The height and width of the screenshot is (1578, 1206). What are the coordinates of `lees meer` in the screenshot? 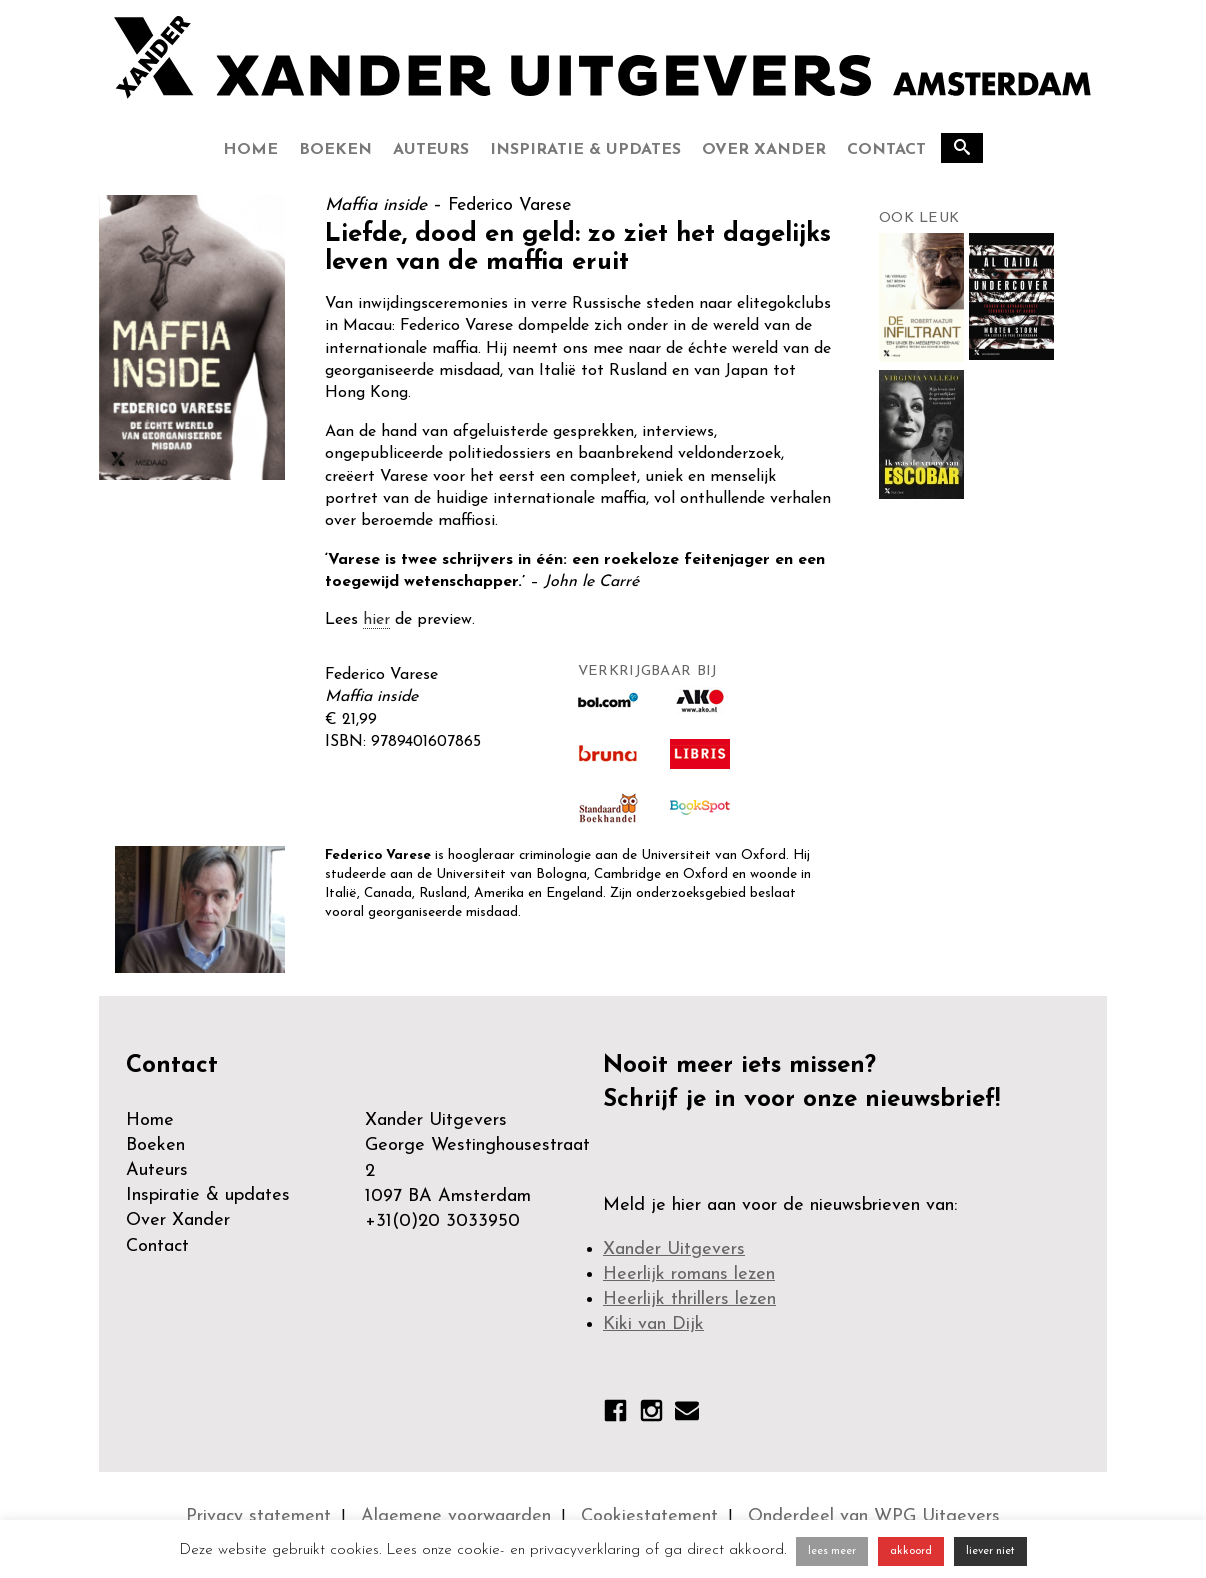 It's located at (832, 1551).